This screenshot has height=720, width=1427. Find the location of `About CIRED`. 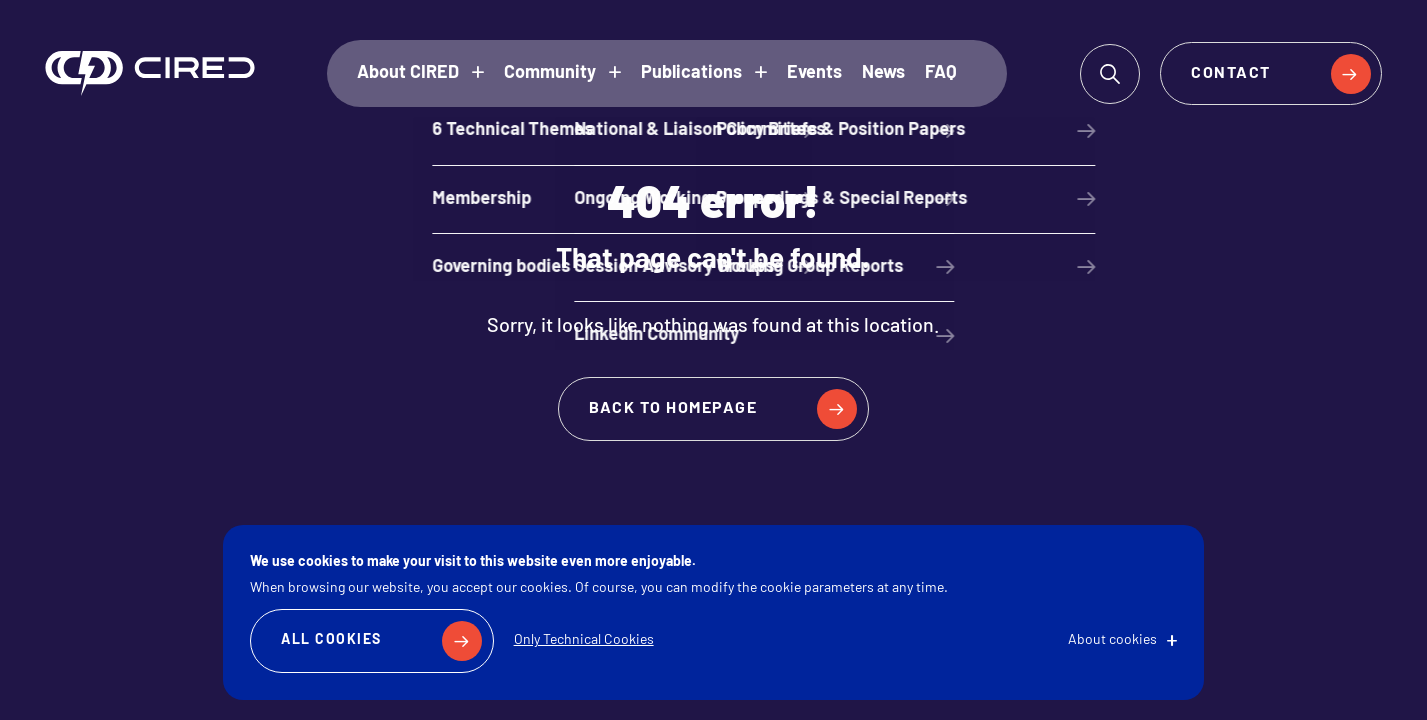

About CIRED is located at coordinates (408, 73).